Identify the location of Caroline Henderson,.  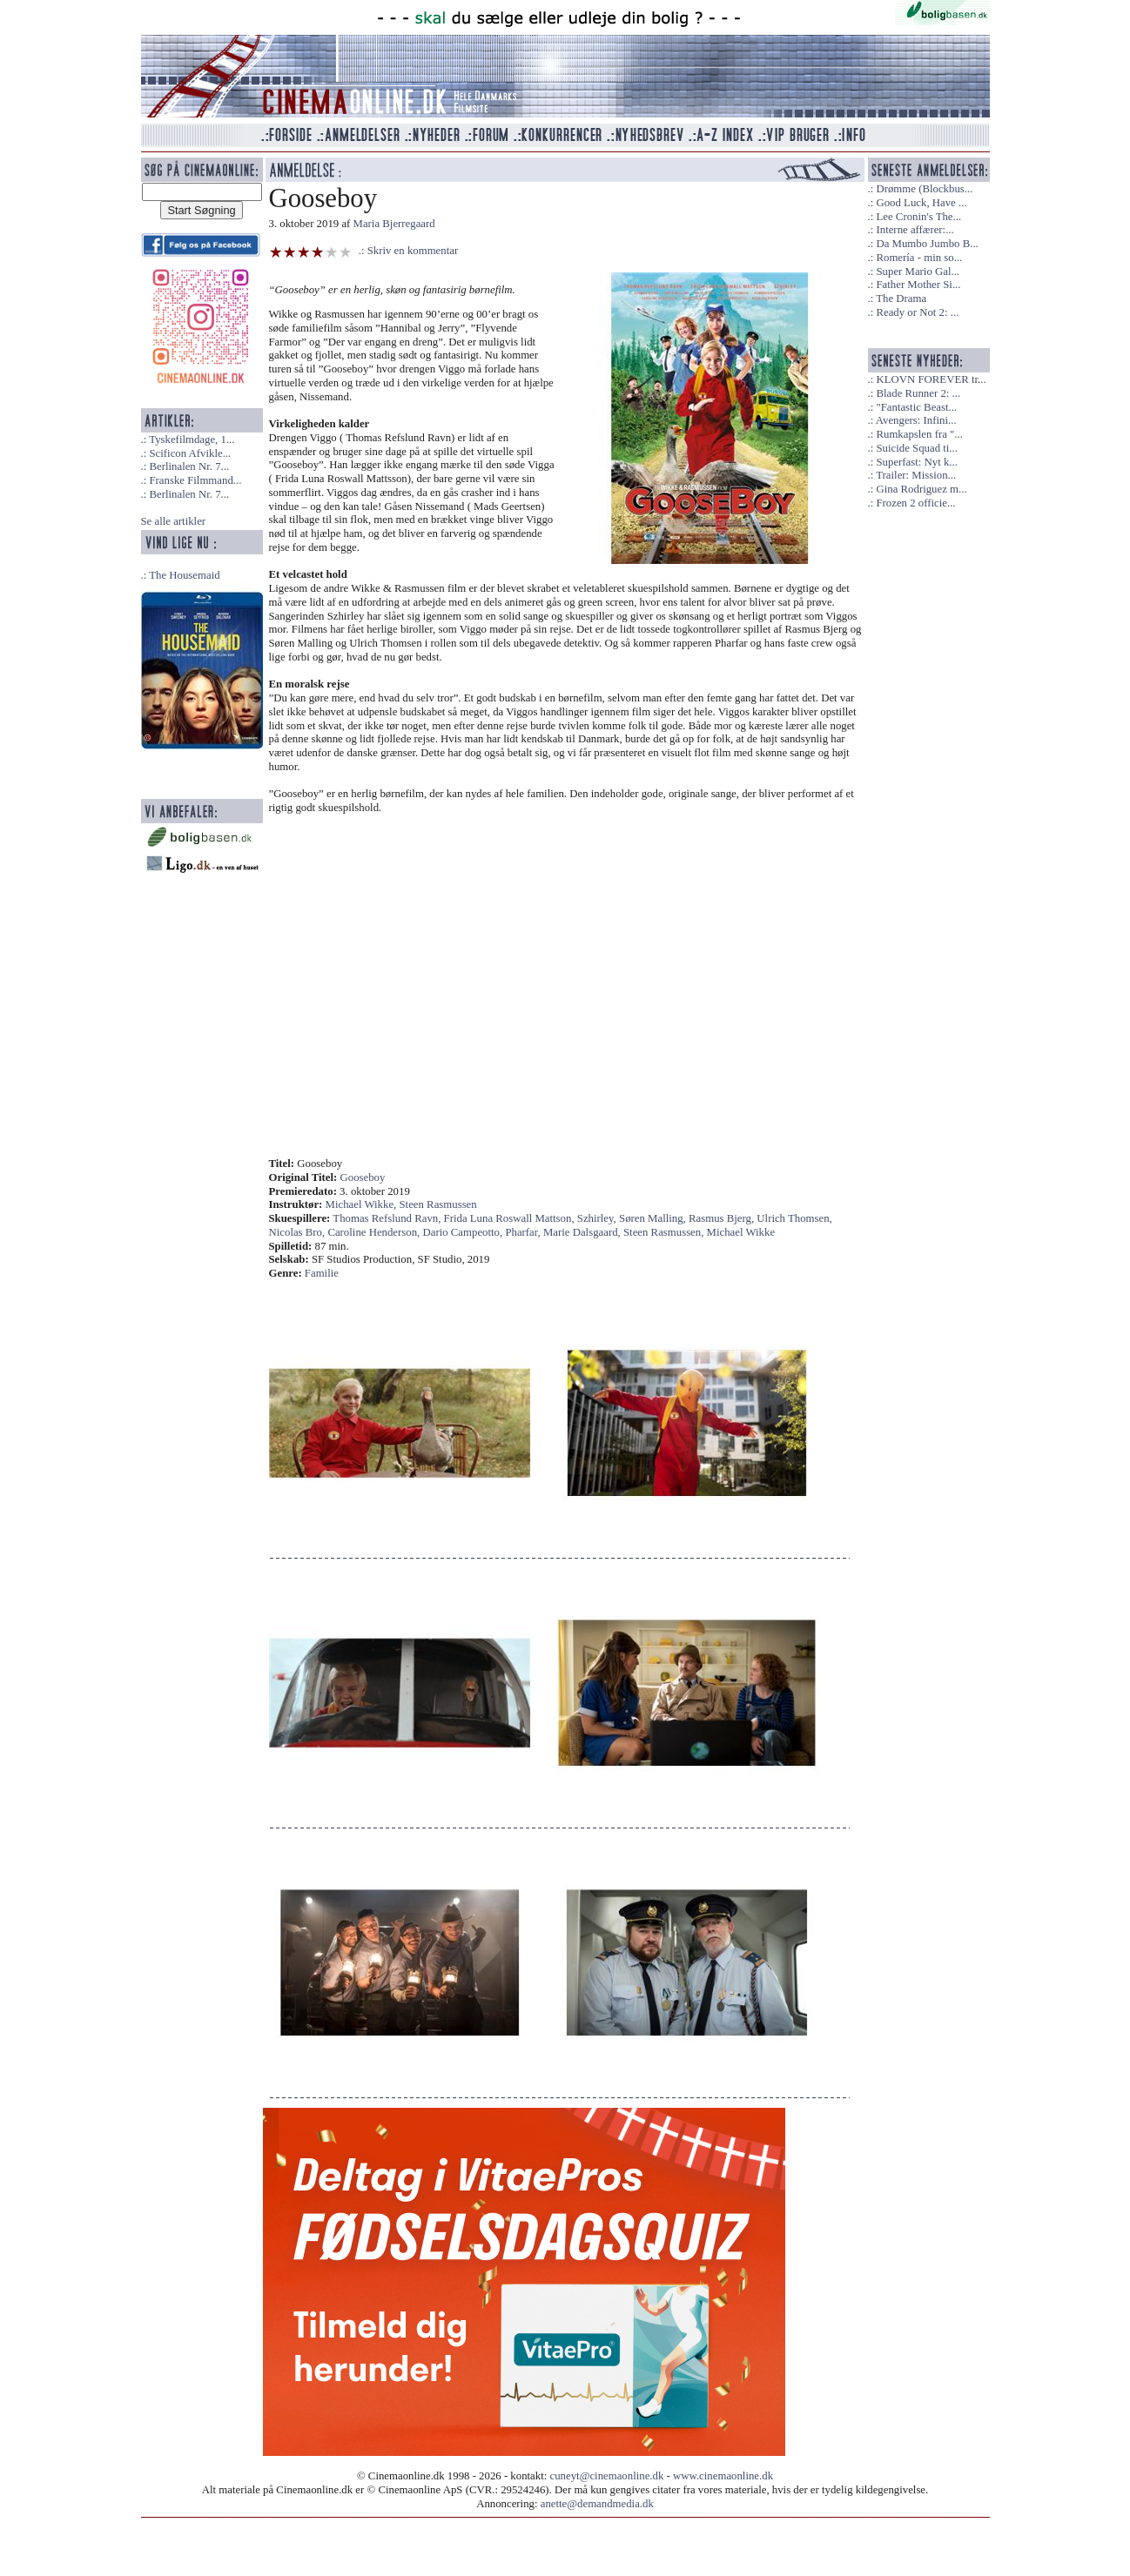
(374, 1232).